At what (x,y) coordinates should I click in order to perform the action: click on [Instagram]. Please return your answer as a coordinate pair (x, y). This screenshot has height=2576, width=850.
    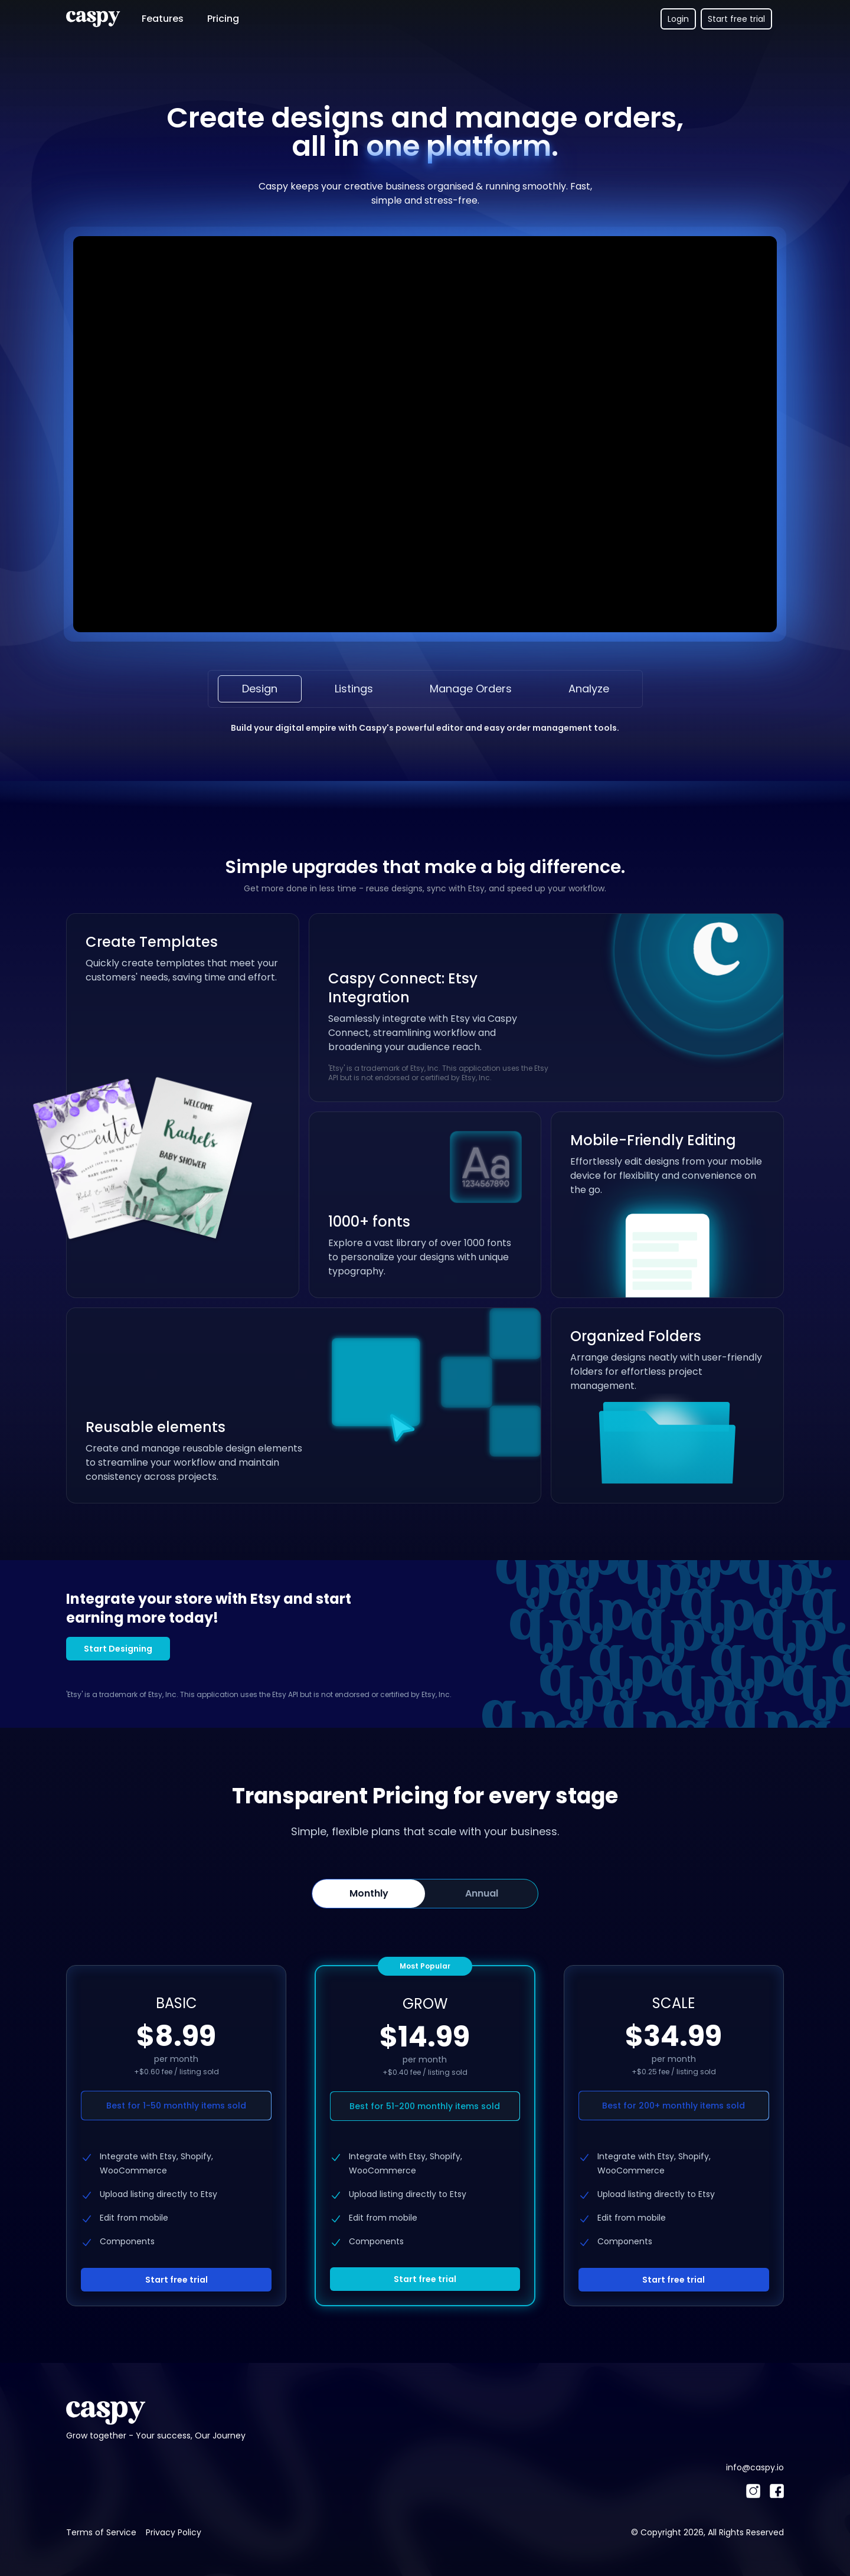
    Looking at the image, I should click on (753, 2491).